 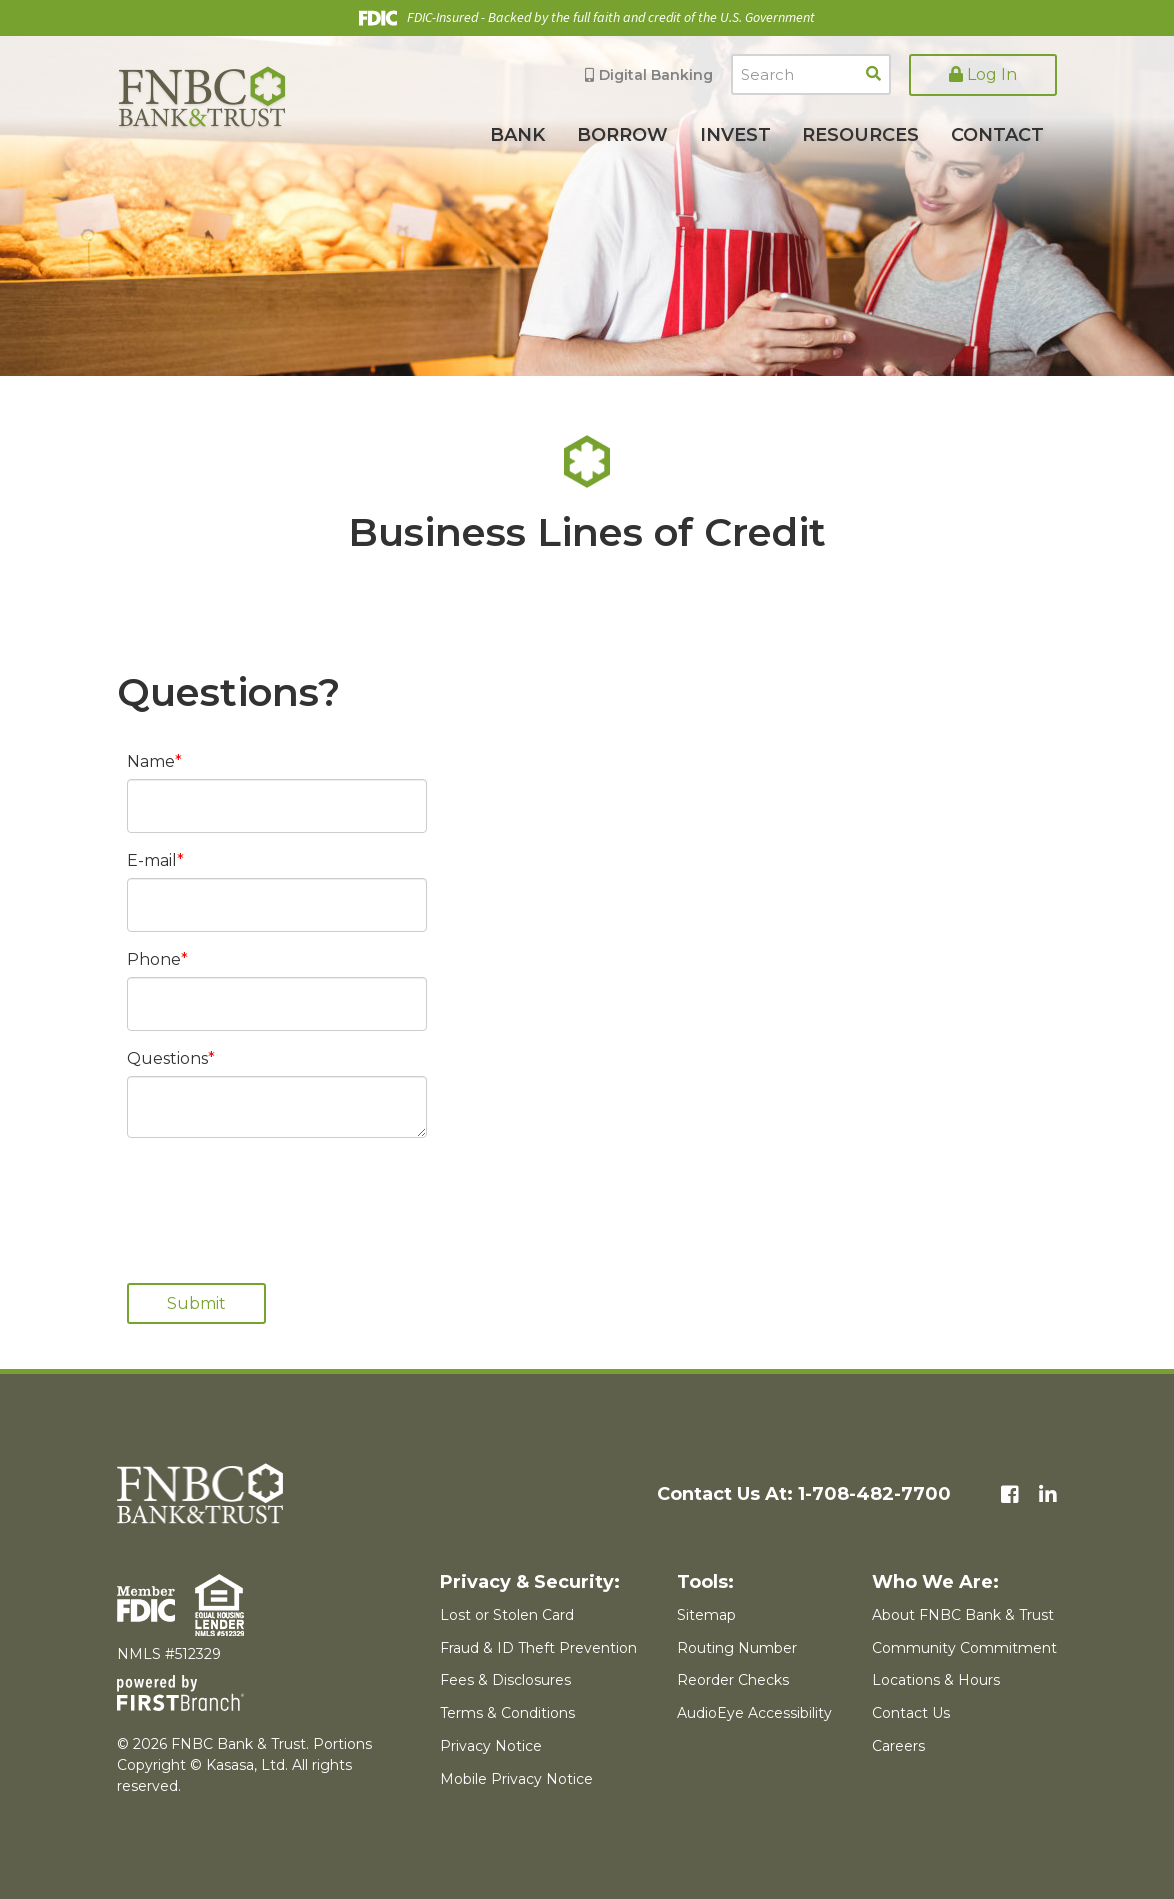 What do you see at coordinates (1048, 1495) in the screenshot?
I see `LinkedIn` at bounding box center [1048, 1495].